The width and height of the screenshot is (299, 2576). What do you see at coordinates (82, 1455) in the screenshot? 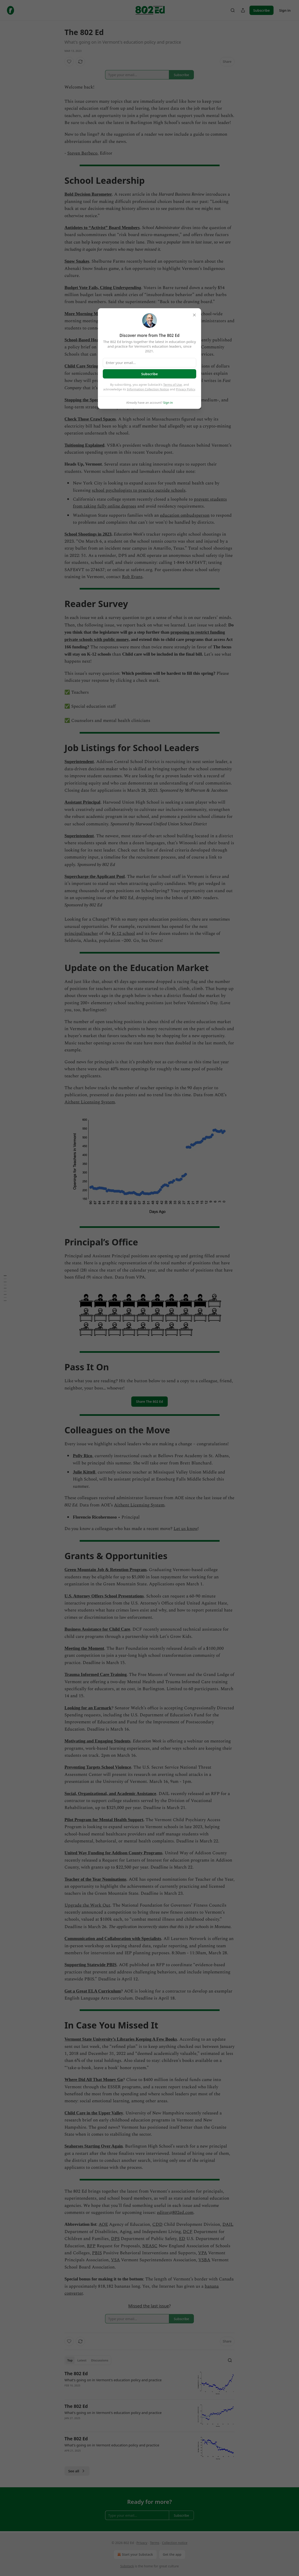
I see `Polly Rico` at bounding box center [82, 1455].